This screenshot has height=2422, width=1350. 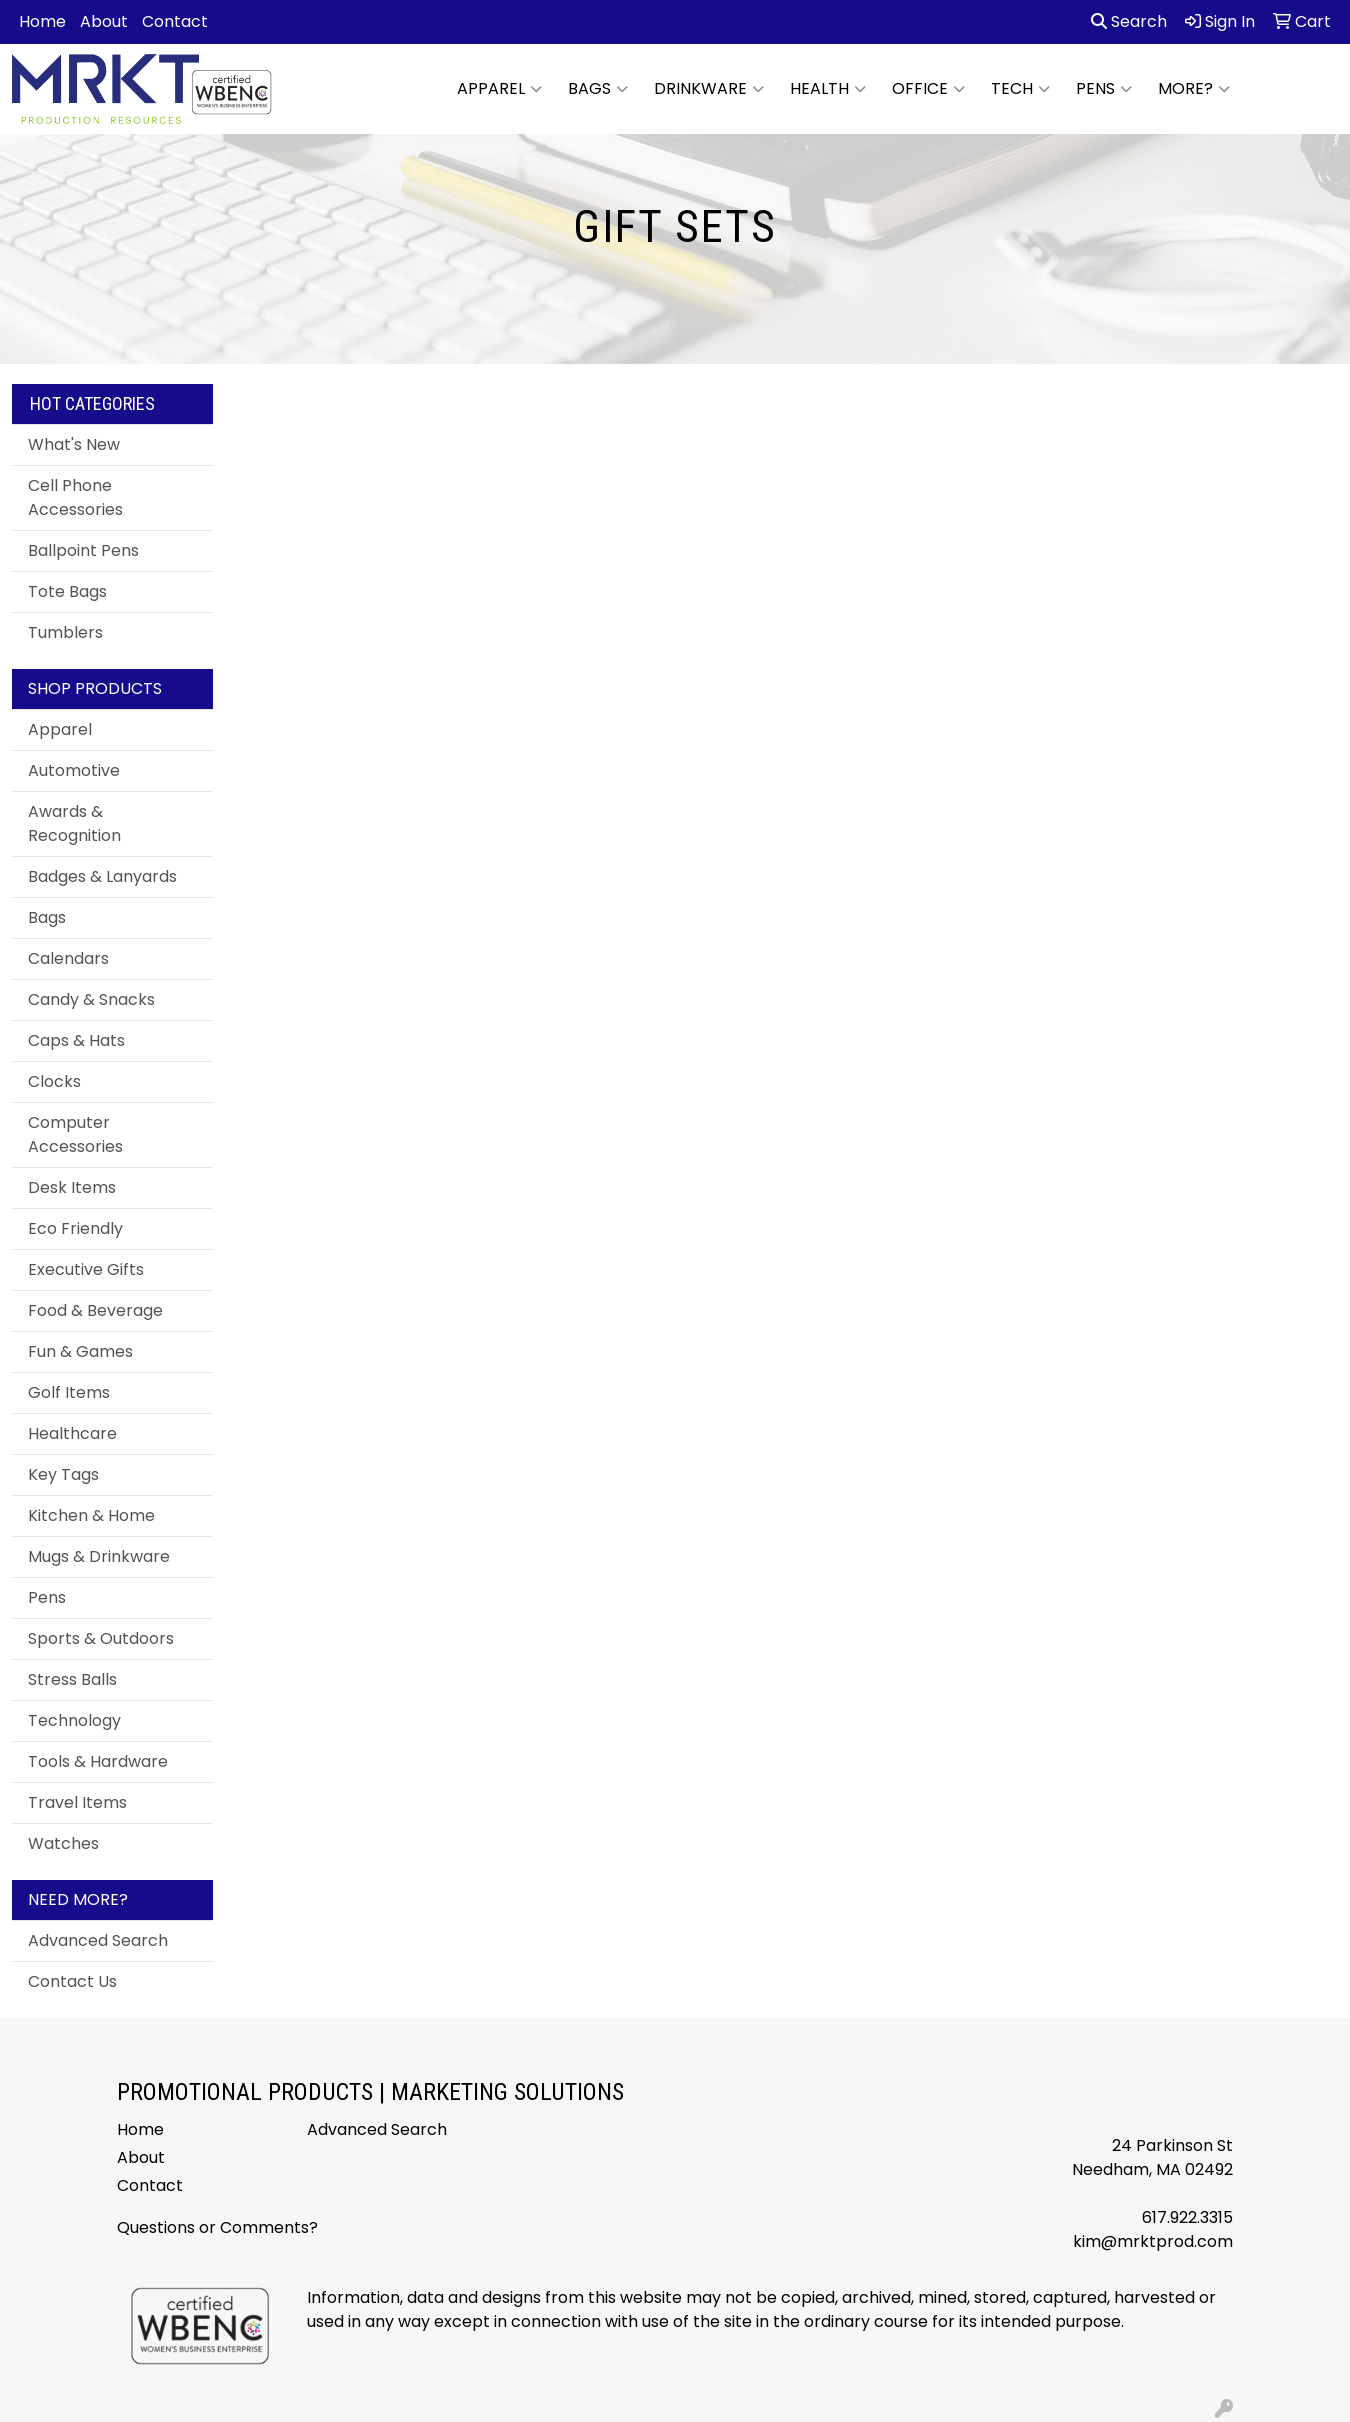 I want to click on Automotive, so click(x=74, y=770).